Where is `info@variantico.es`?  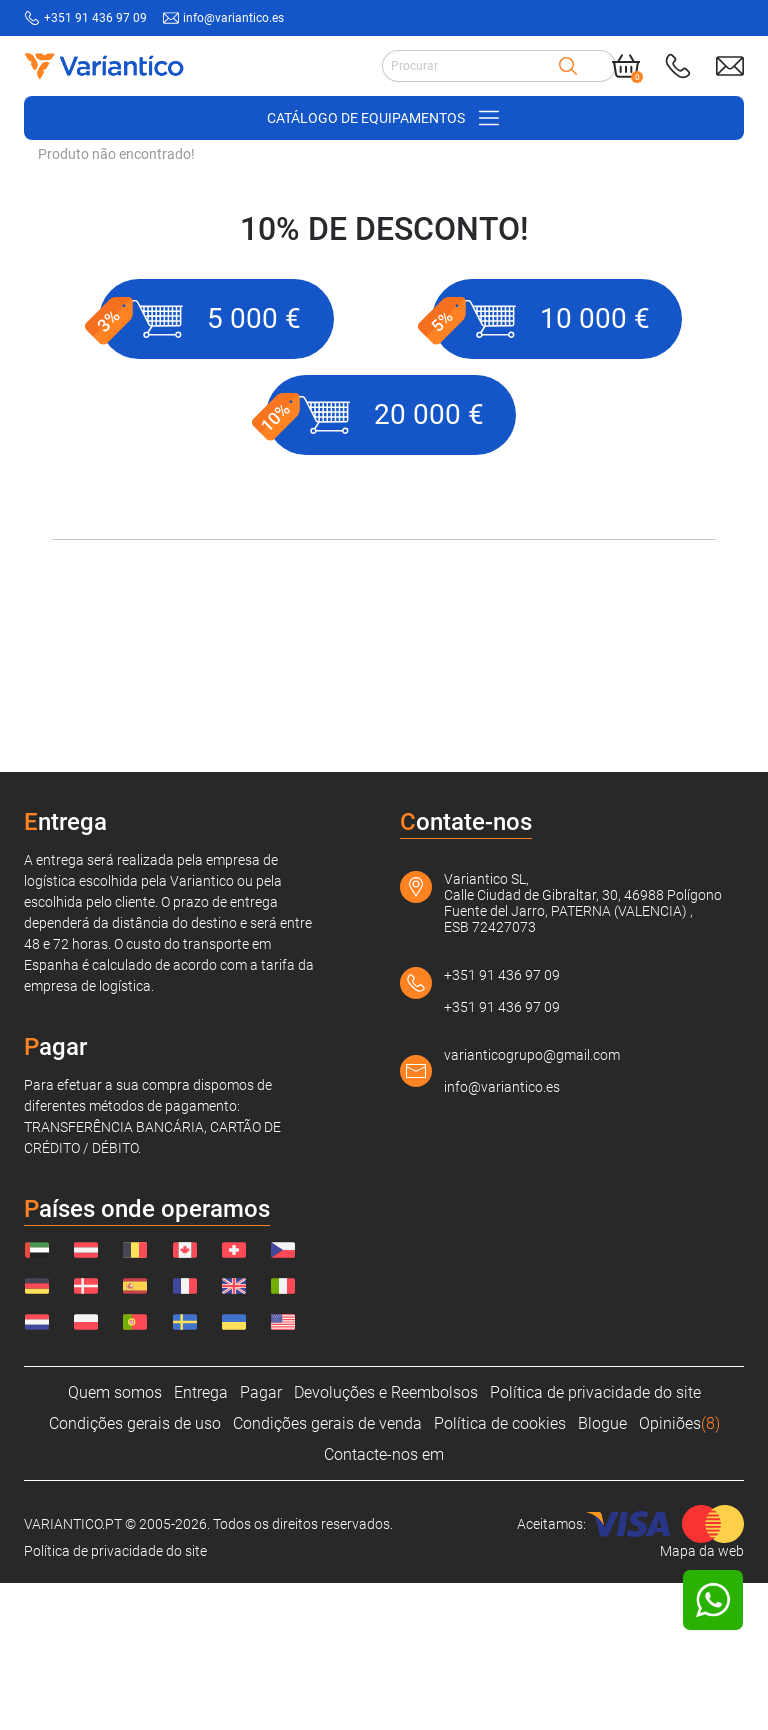
info@variantico.es is located at coordinates (502, 1234).